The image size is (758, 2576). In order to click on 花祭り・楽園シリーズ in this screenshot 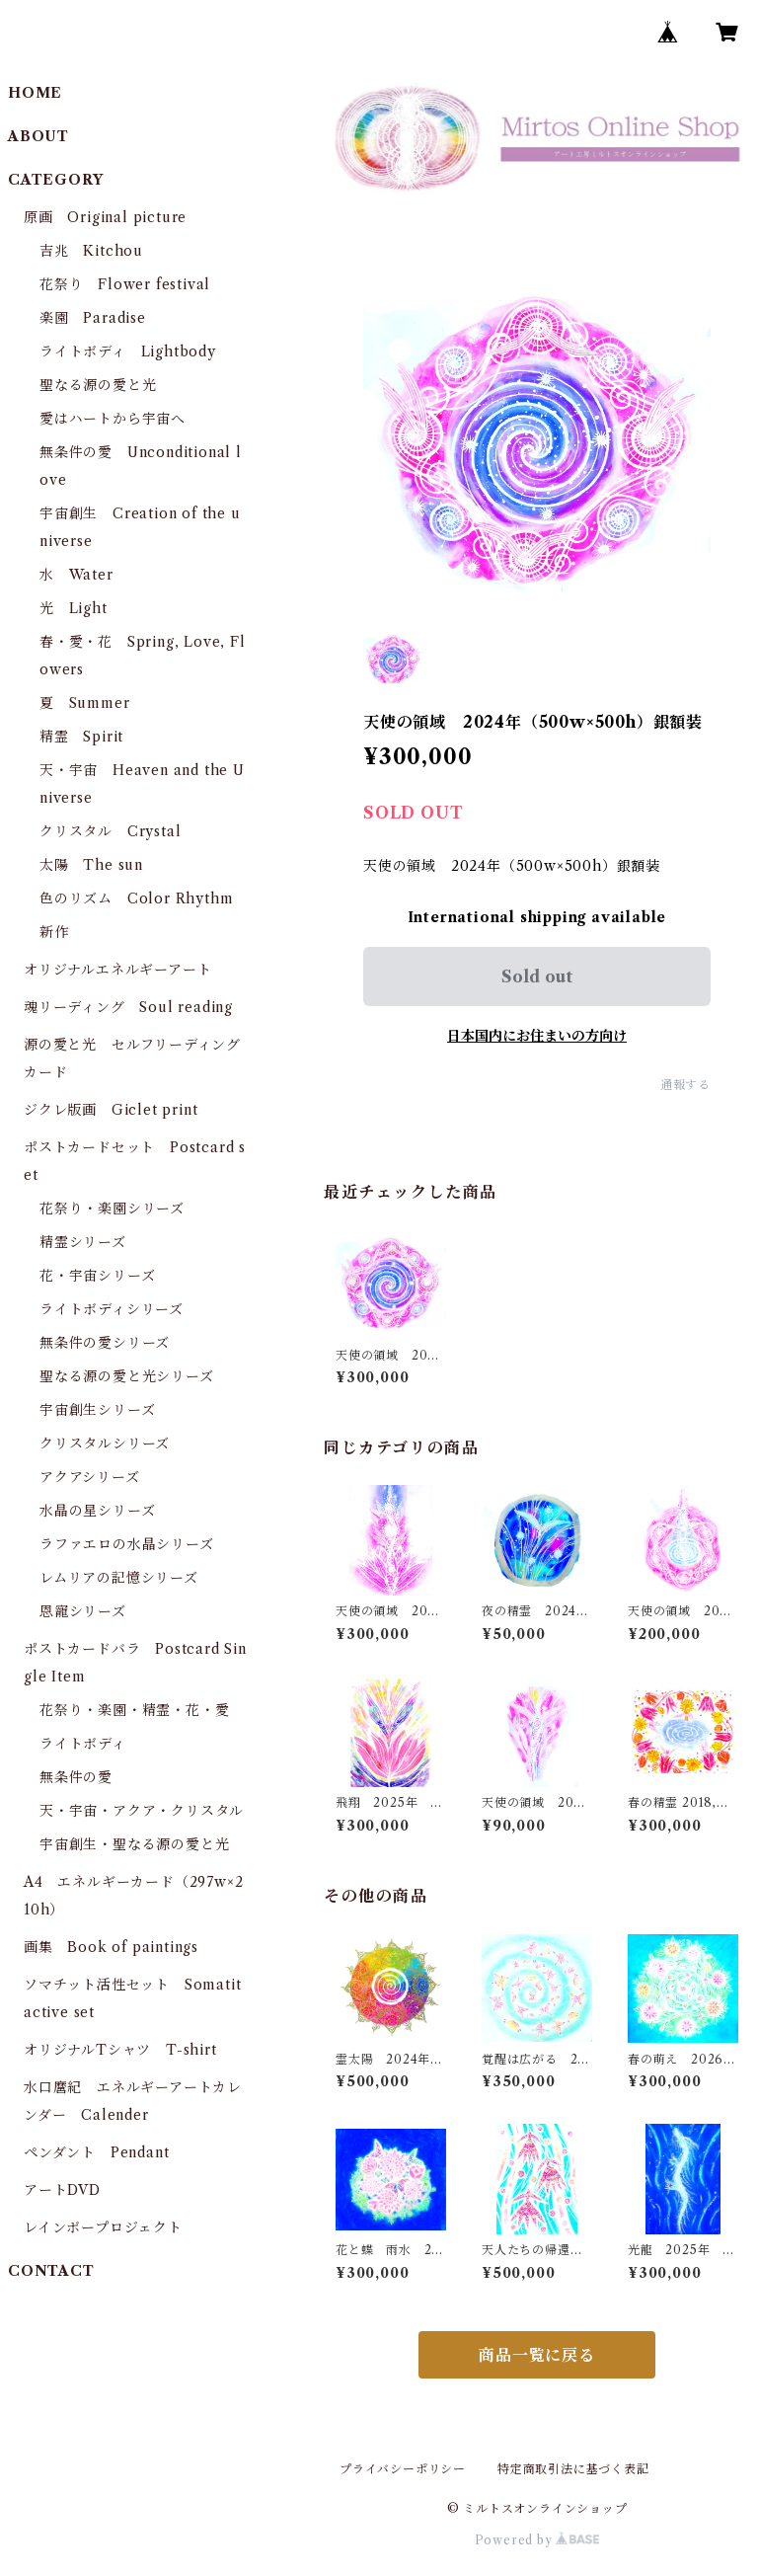, I will do `click(112, 1208)`.